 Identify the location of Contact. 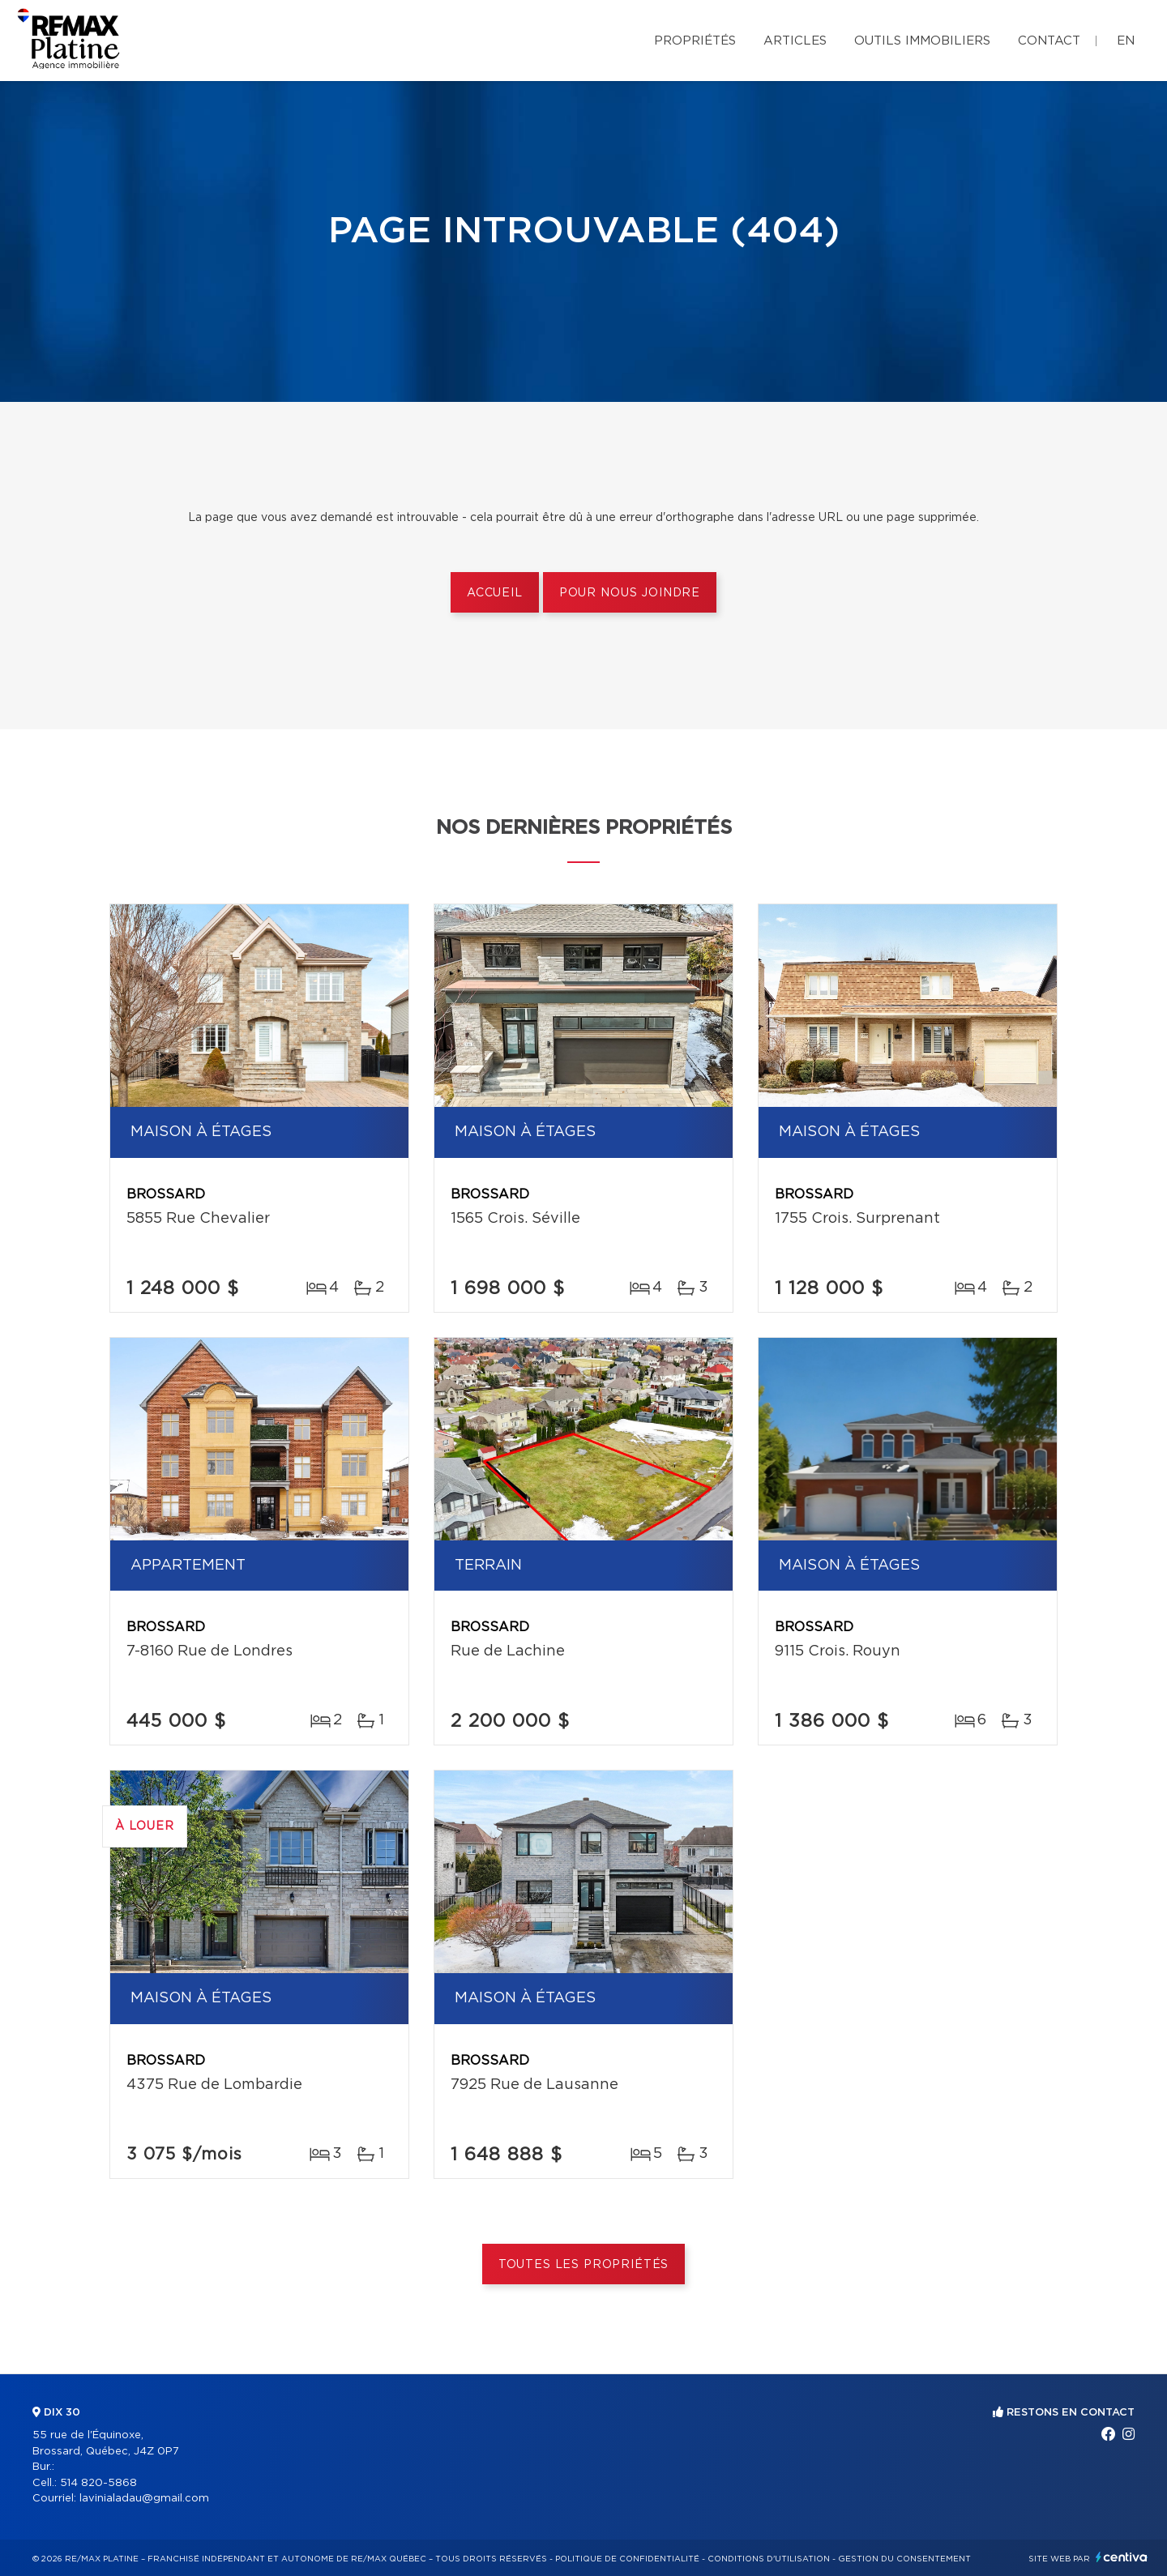
(1049, 41).